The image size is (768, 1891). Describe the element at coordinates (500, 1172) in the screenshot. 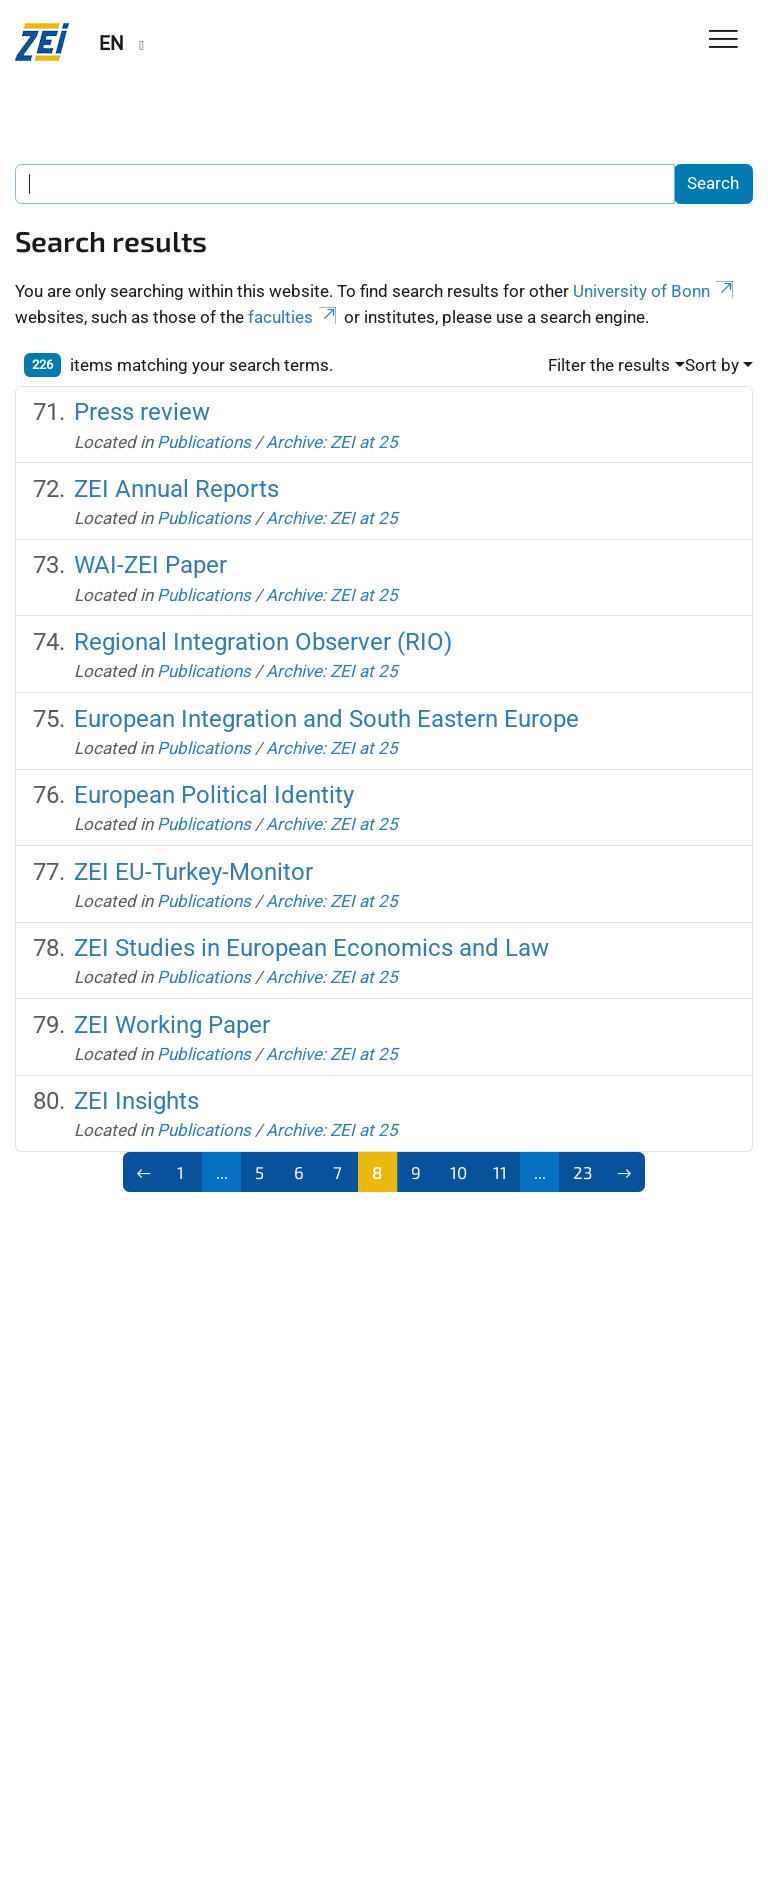

I see `11` at that location.